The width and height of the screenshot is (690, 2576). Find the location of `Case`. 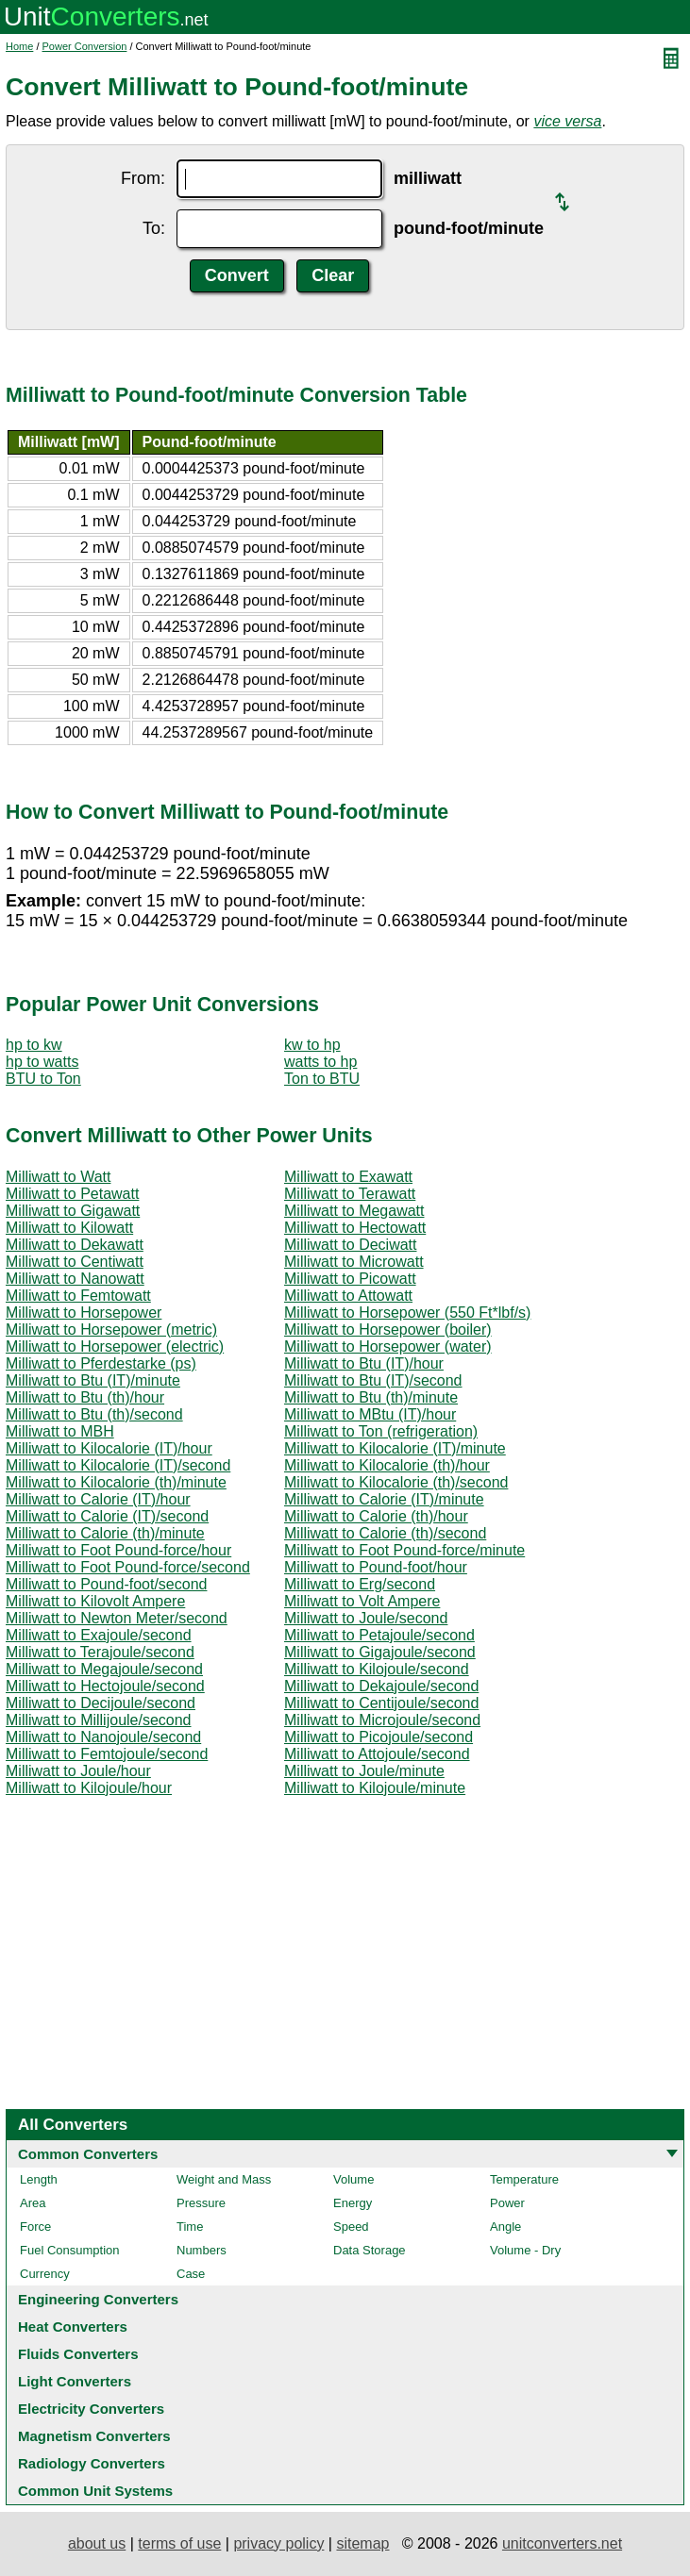

Case is located at coordinates (191, 2274).